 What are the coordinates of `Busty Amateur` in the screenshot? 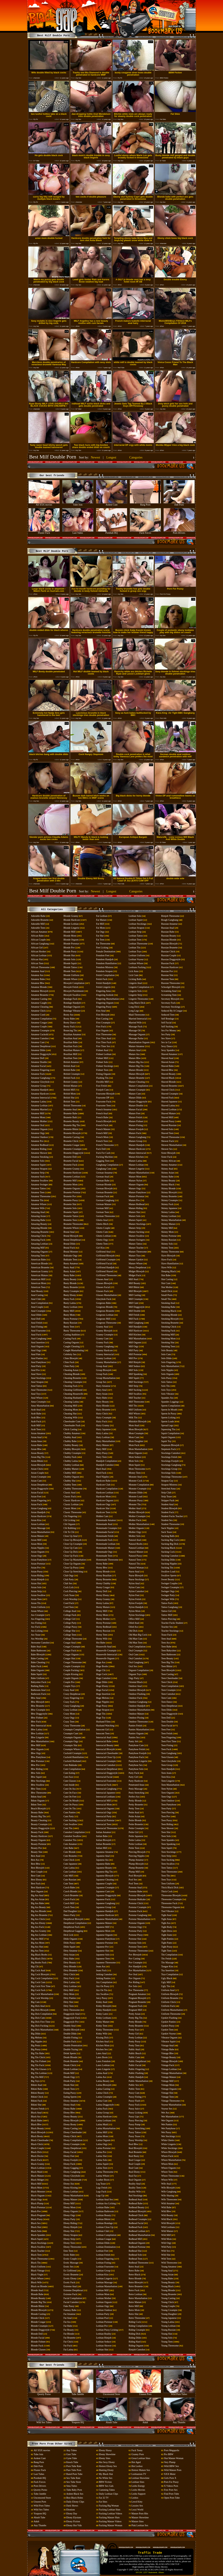 It's located at (71, 1263).